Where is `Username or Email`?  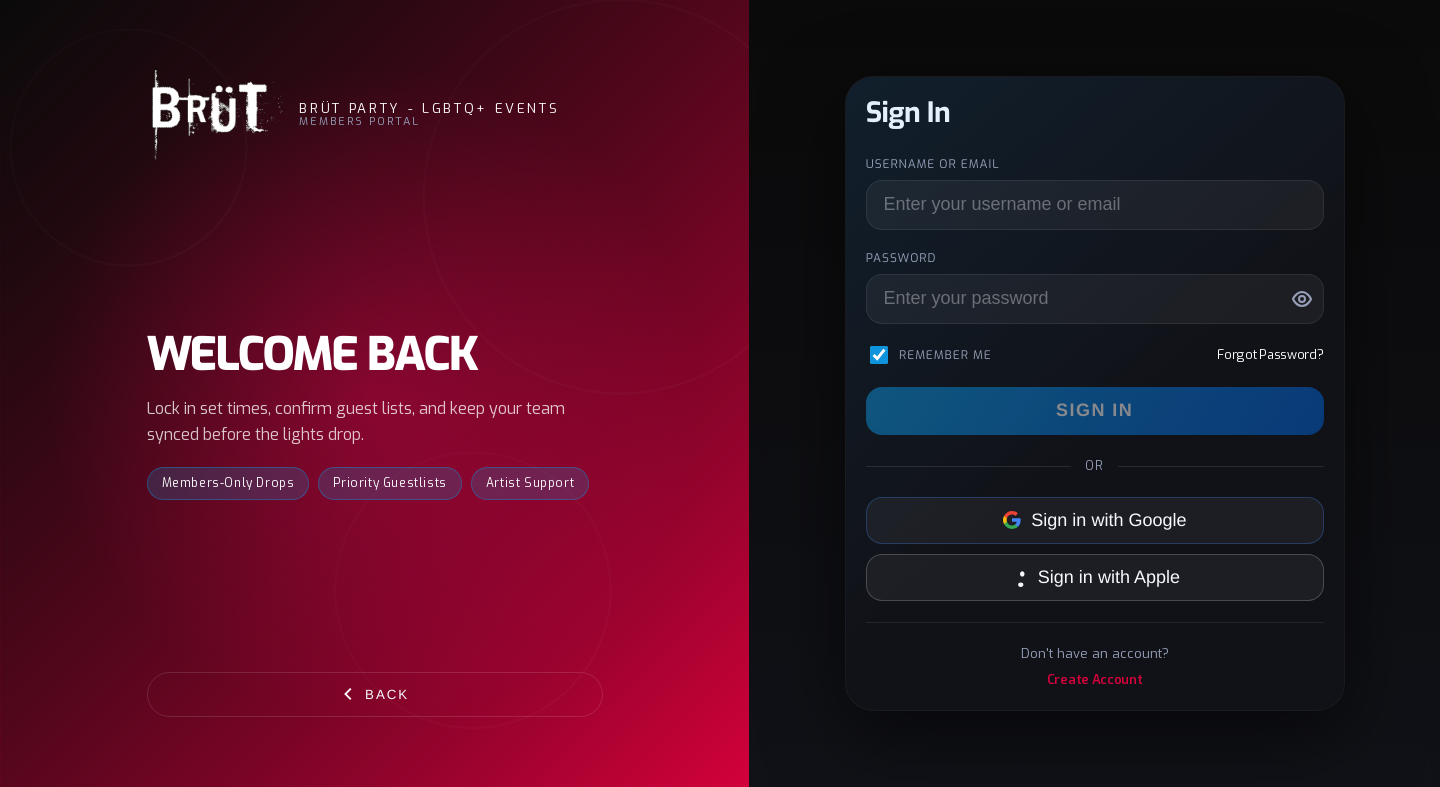 Username or Email is located at coordinates (933, 164).